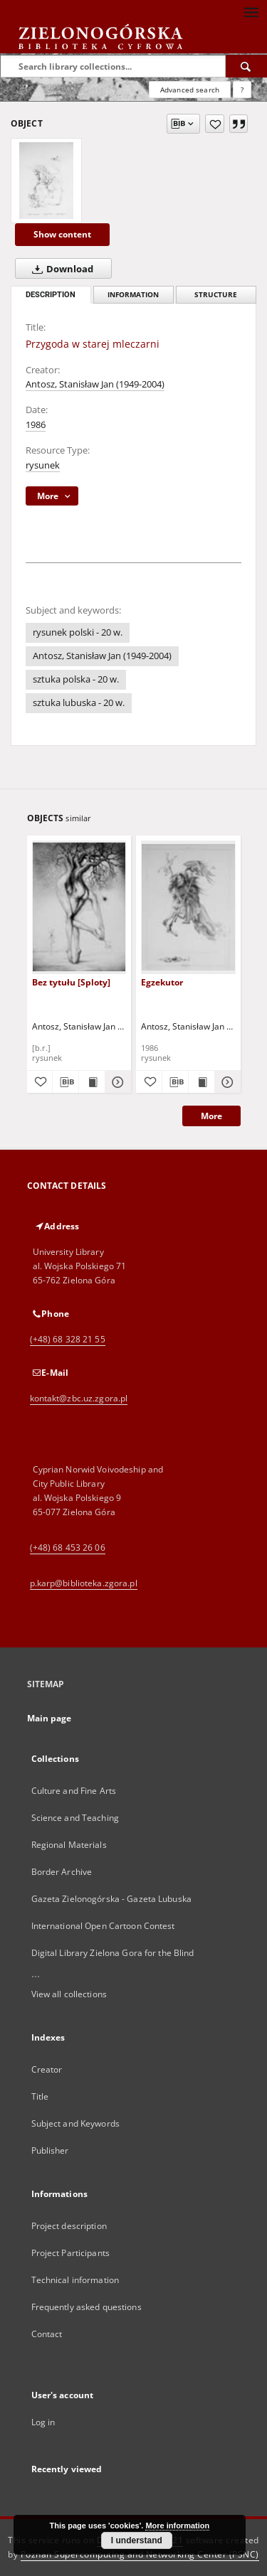  Describe the element at coordinates (250, 11) in the screenshot. I see `[Menu]` at that location.